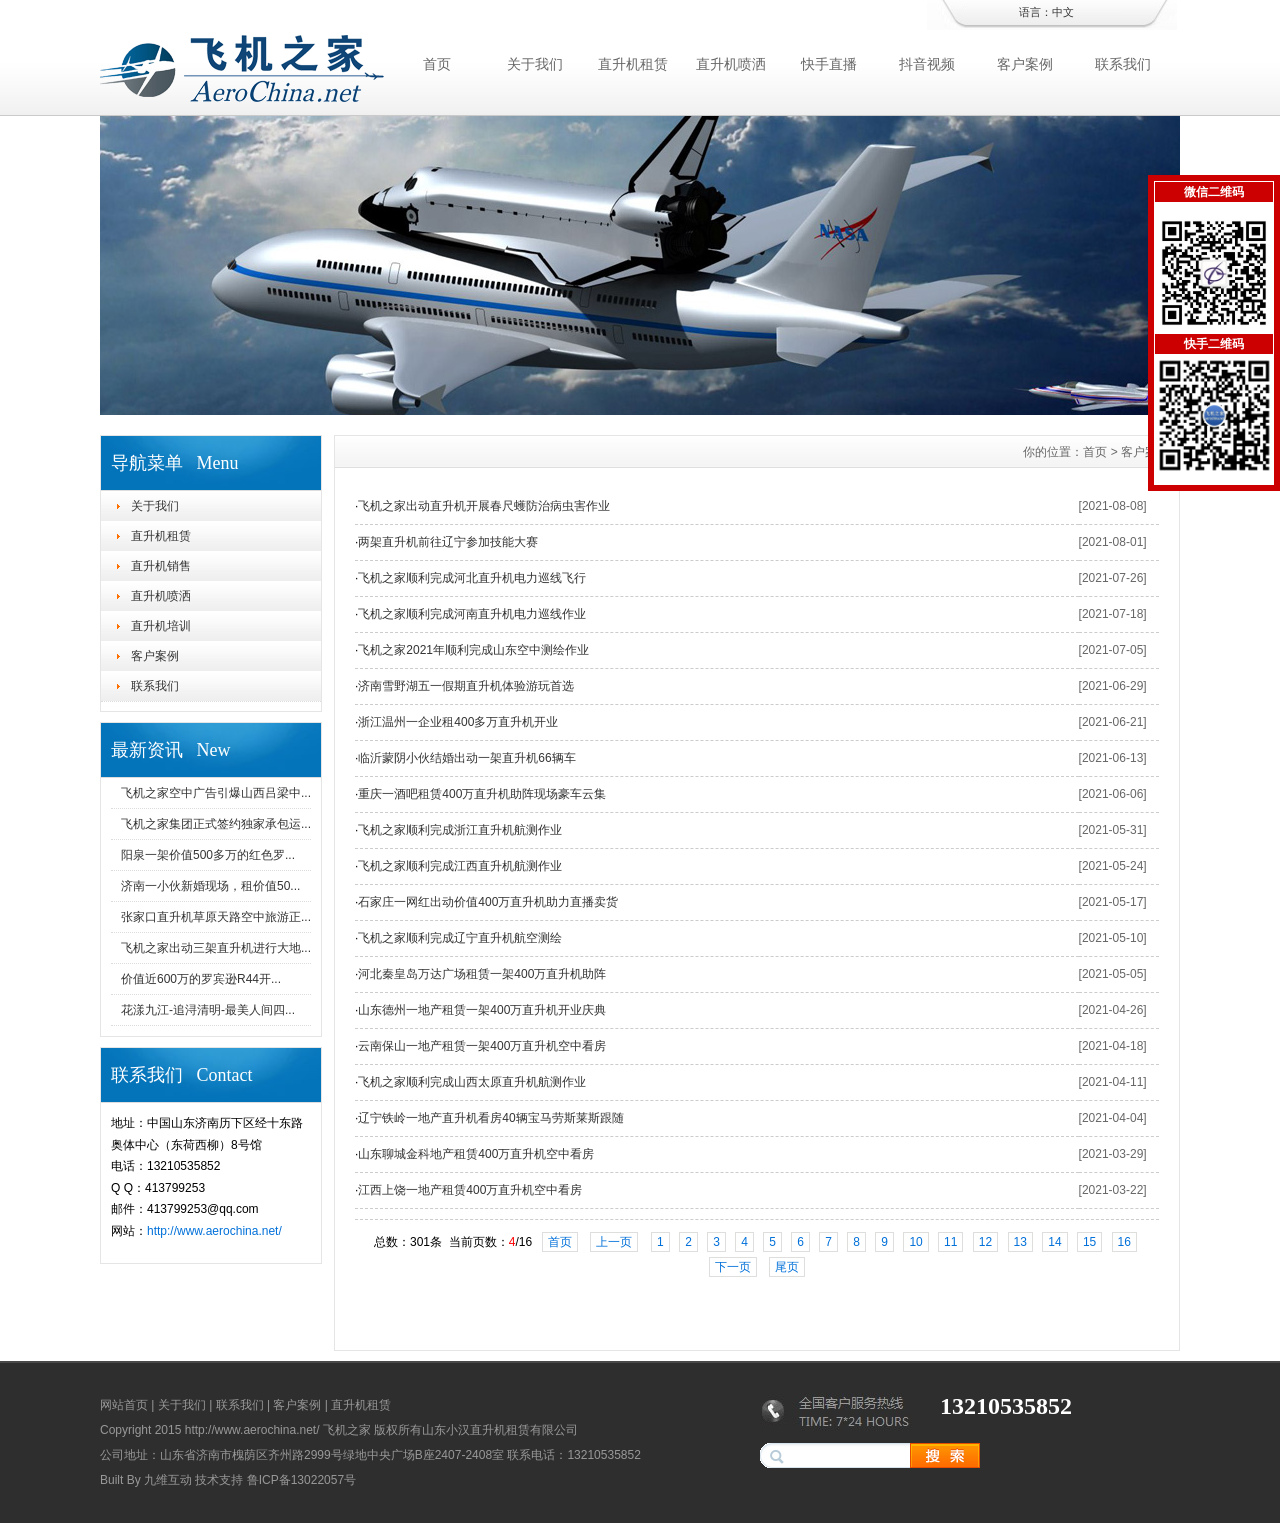  Describe the element at coordinates (216, 824) in the screenshot. I see `飞机之家集团正式签约独家承包运...` at that location.